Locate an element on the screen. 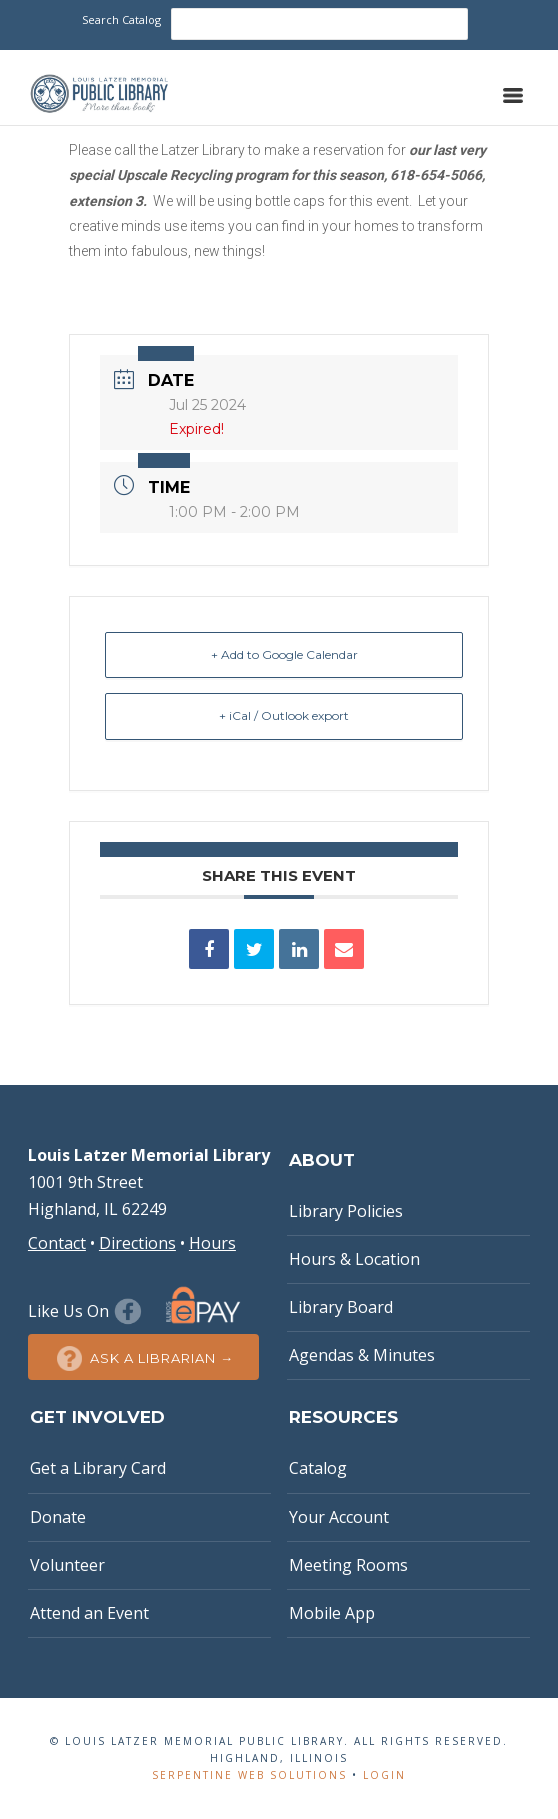 This screenshot has width=558, height=1819. Attend an Event is located at coordinates (89, 1613).